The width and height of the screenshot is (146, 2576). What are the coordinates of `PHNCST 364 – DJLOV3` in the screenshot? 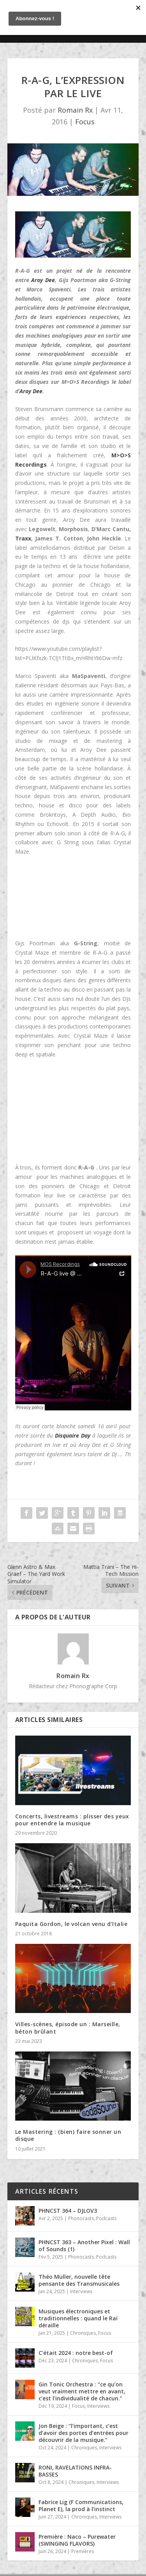 It's located at (68, 2210).